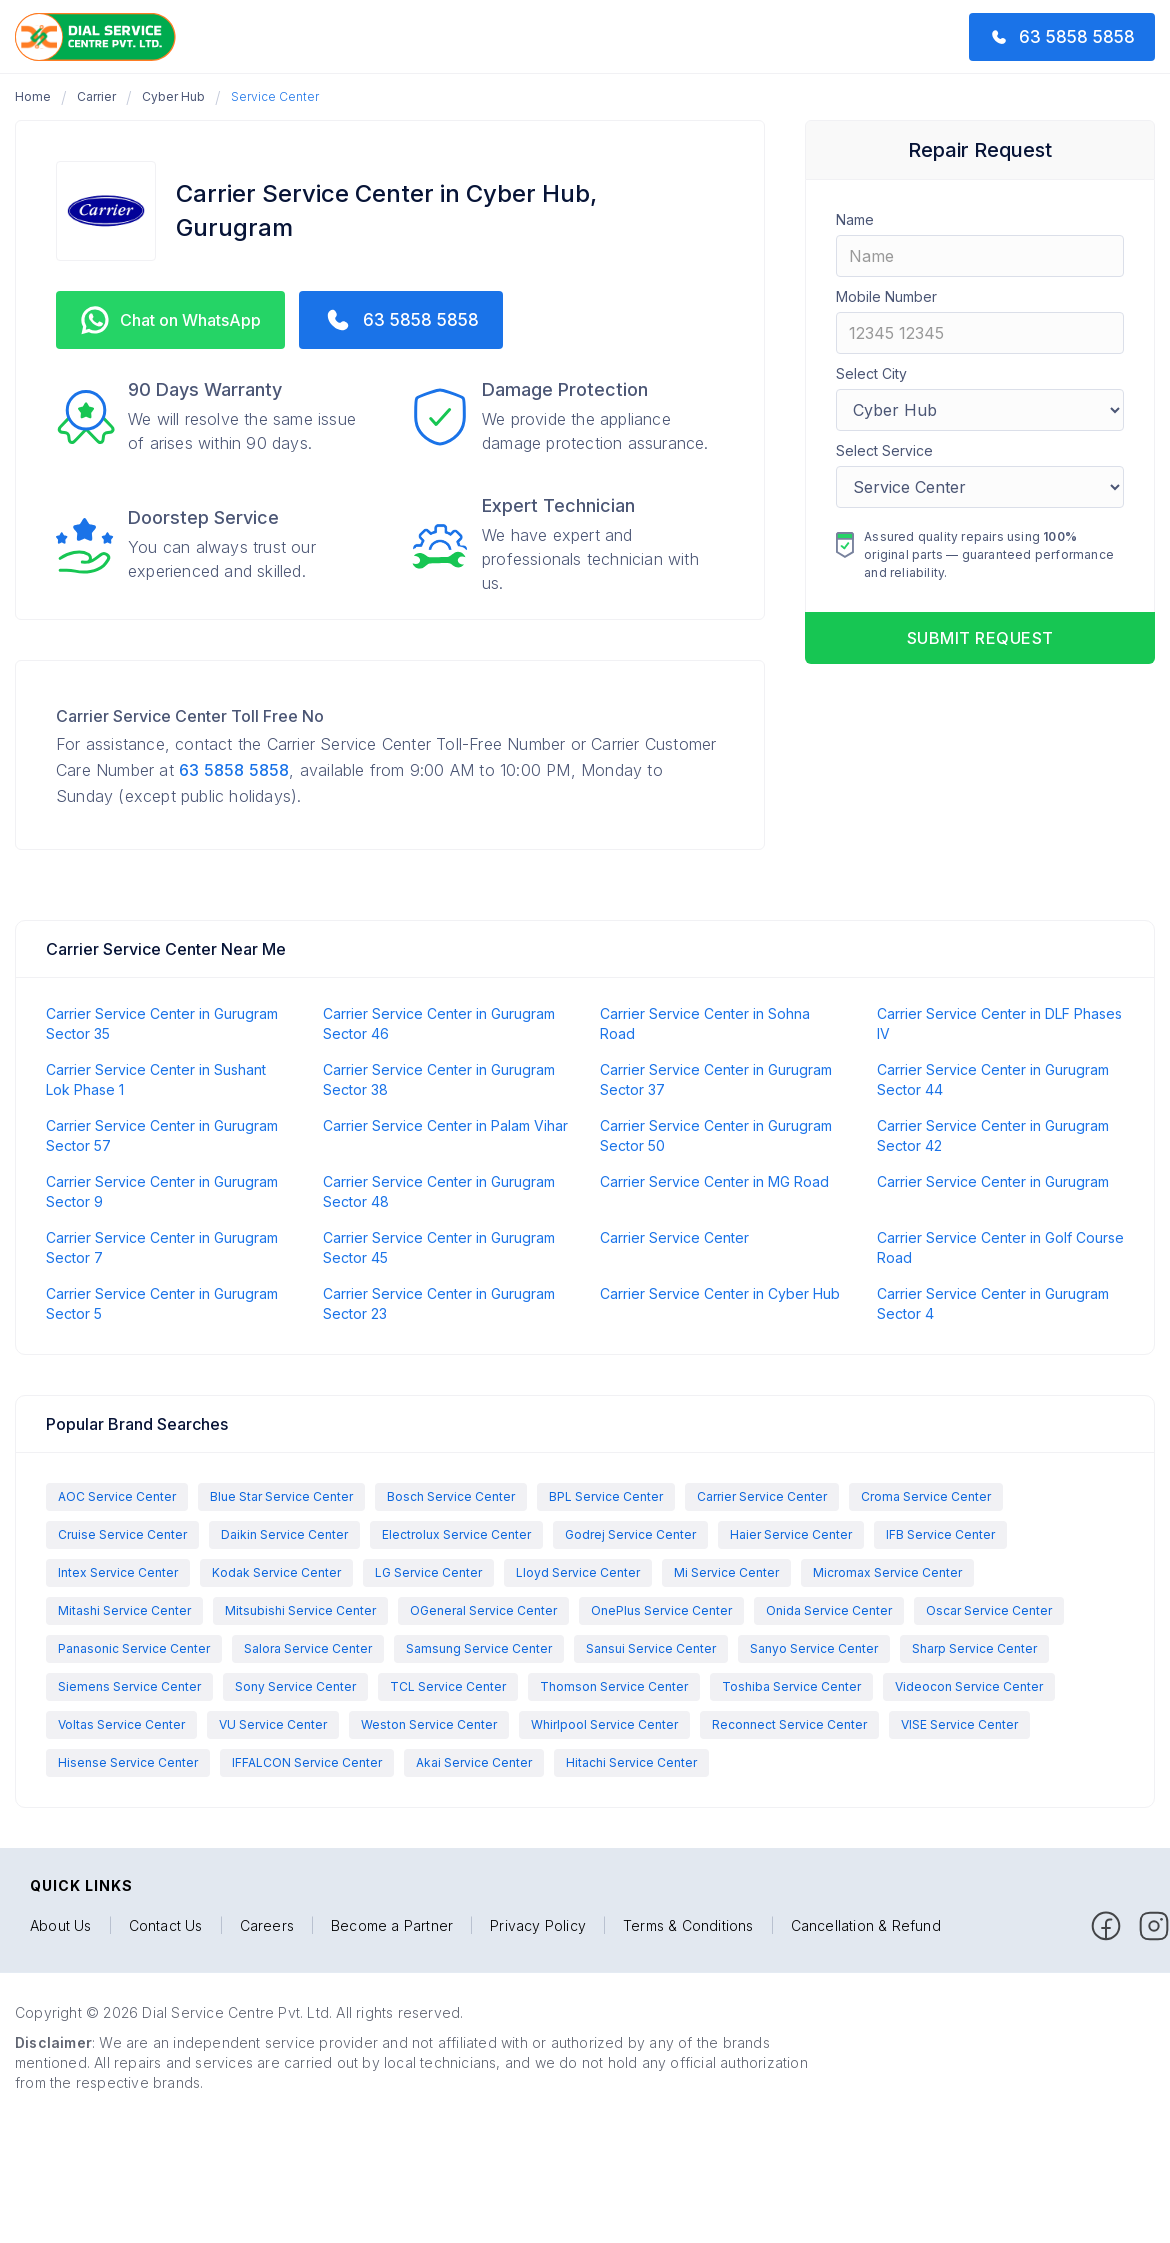 The image size is (1170, 2243). What do you see at coordinates (61, 1926) in the screenshot?
I see `About Us` at bounding box center [61, 1926].